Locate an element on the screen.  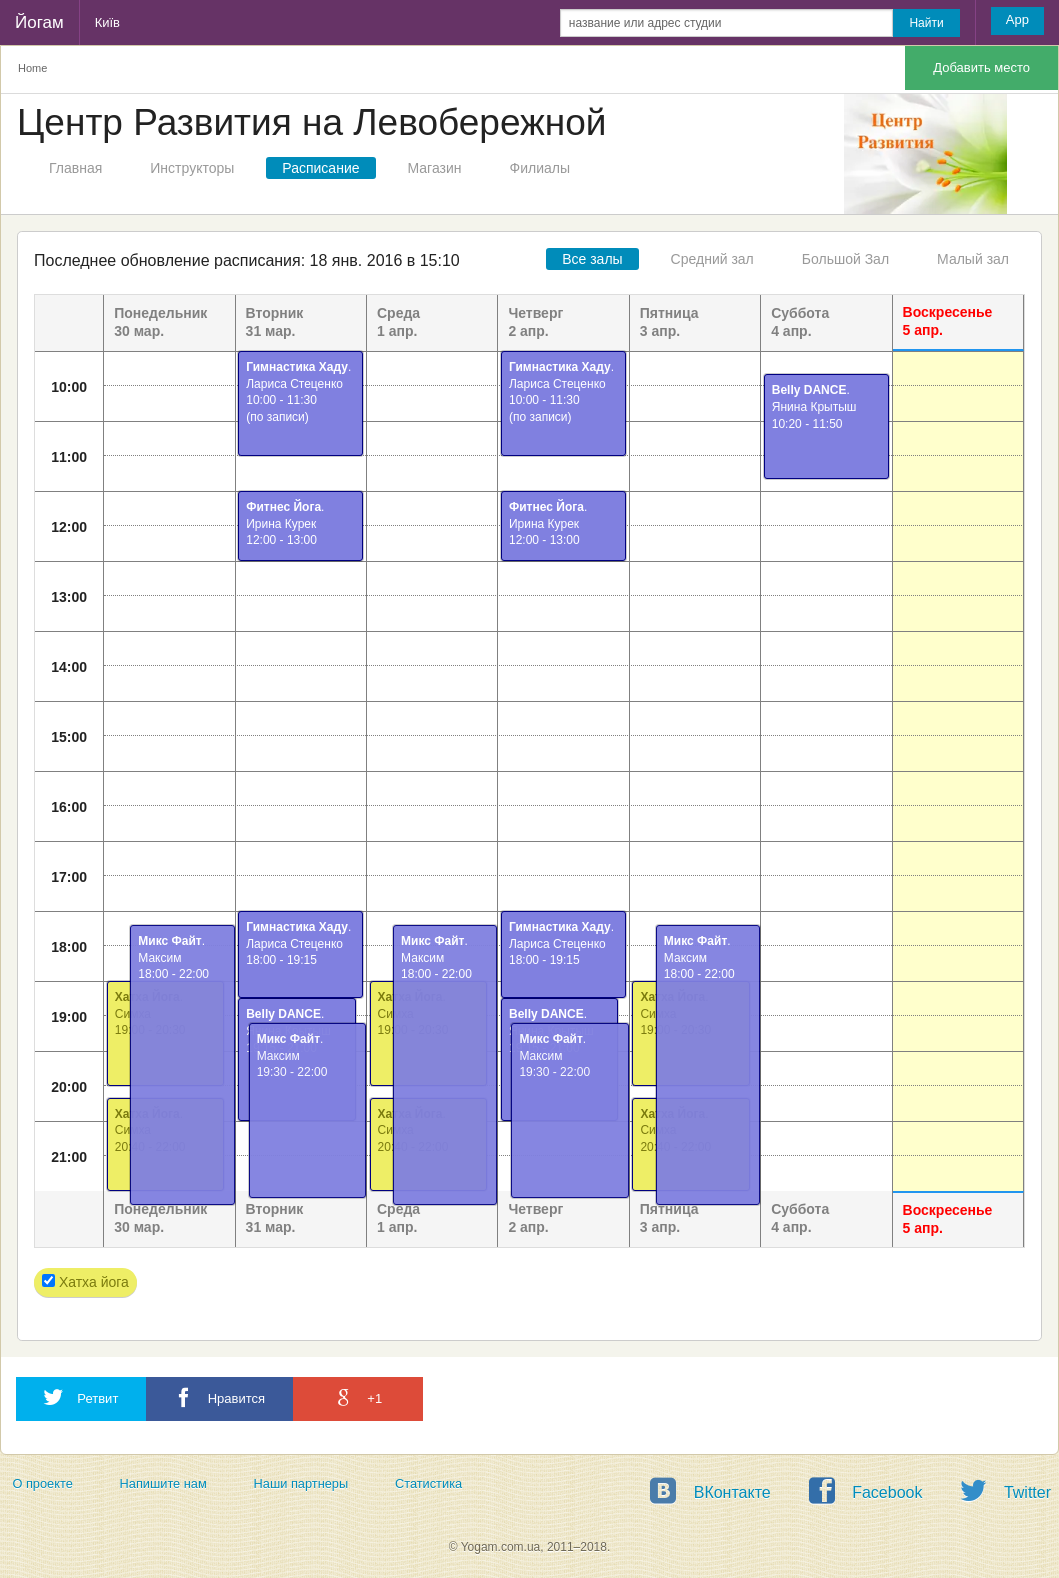
Київ is located at coordinates (107, 22).